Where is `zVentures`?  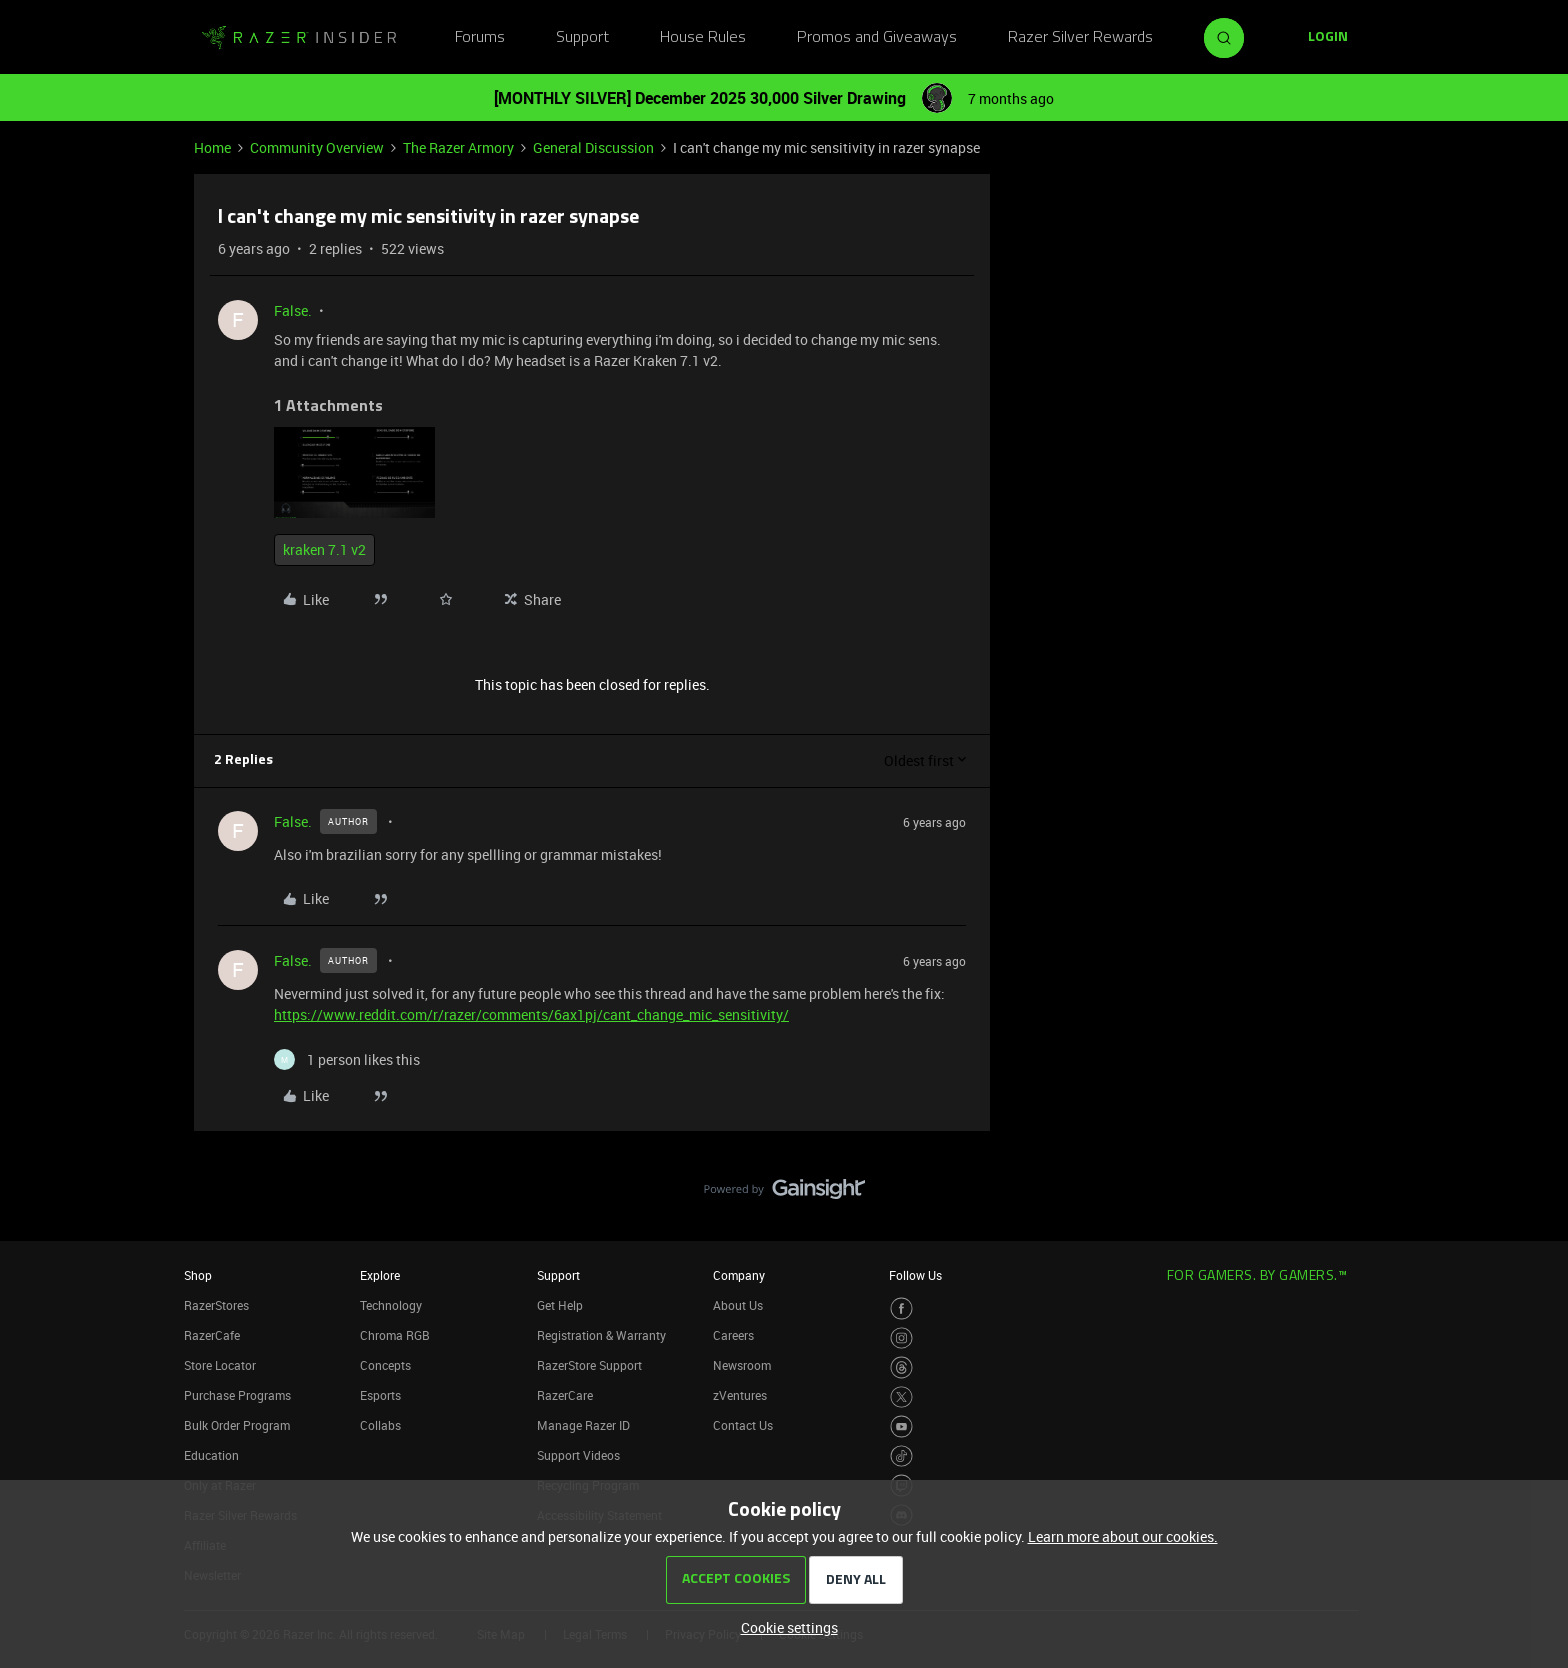 zVentures is located at coordinates (740, 1395).